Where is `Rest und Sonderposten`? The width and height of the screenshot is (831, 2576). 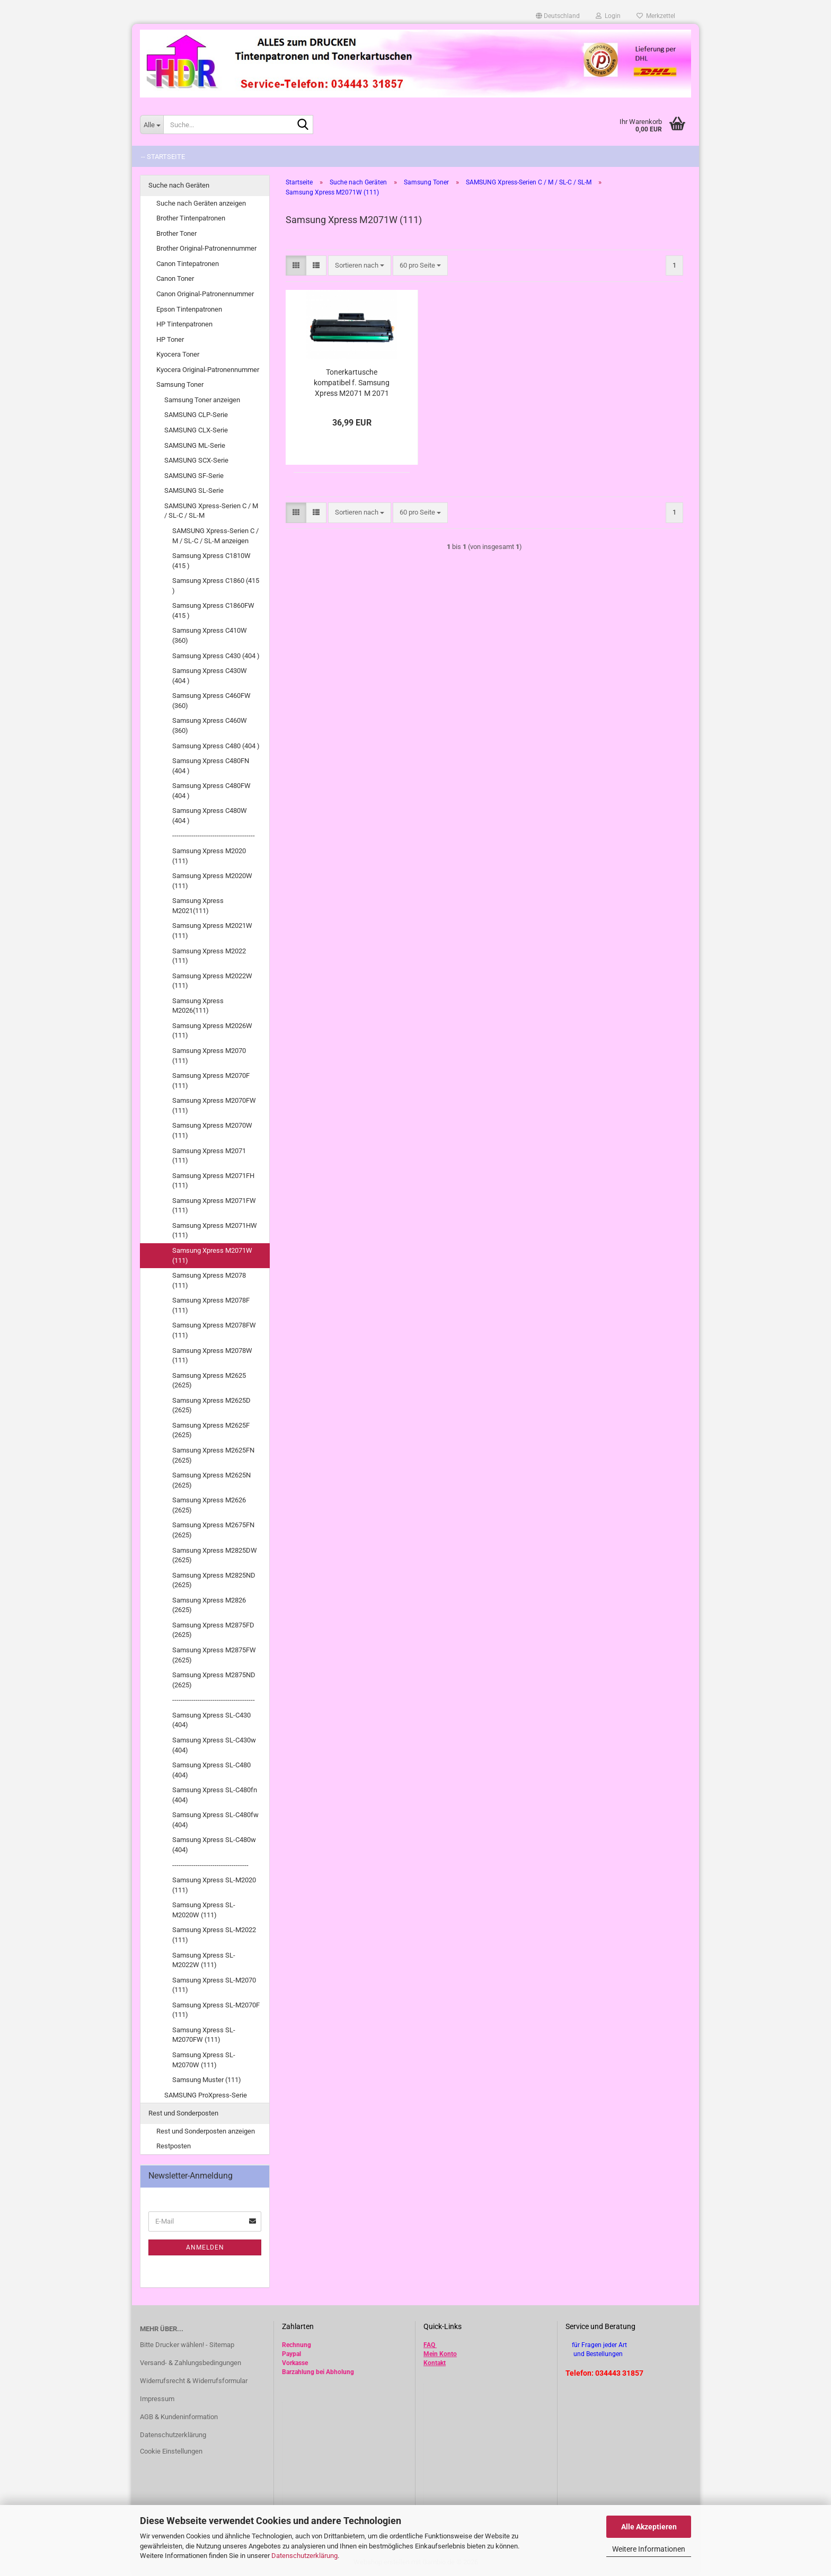 Rest und Sonderposten is located at coordinates (183, 2113).